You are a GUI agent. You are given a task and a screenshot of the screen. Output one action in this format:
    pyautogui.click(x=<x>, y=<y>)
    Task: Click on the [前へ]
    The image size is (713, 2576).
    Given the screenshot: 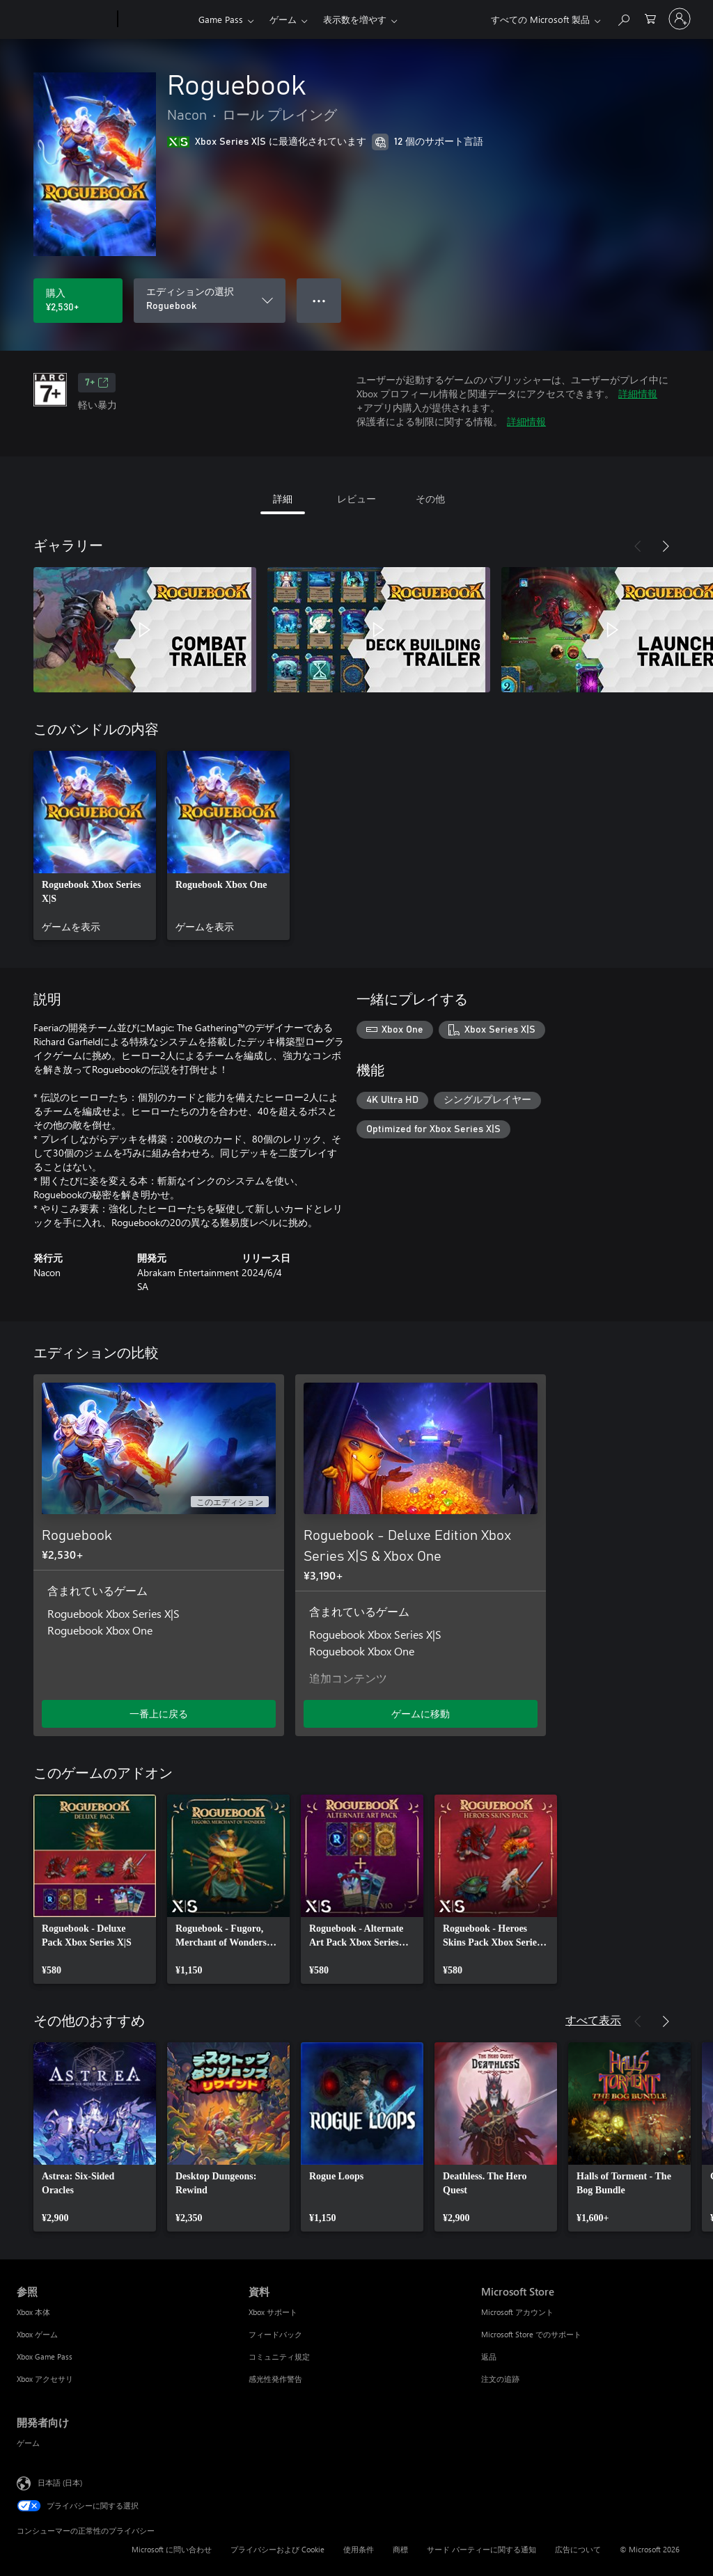 What is the action you would take?
    pyautogui.click(x=638, y=546)
    